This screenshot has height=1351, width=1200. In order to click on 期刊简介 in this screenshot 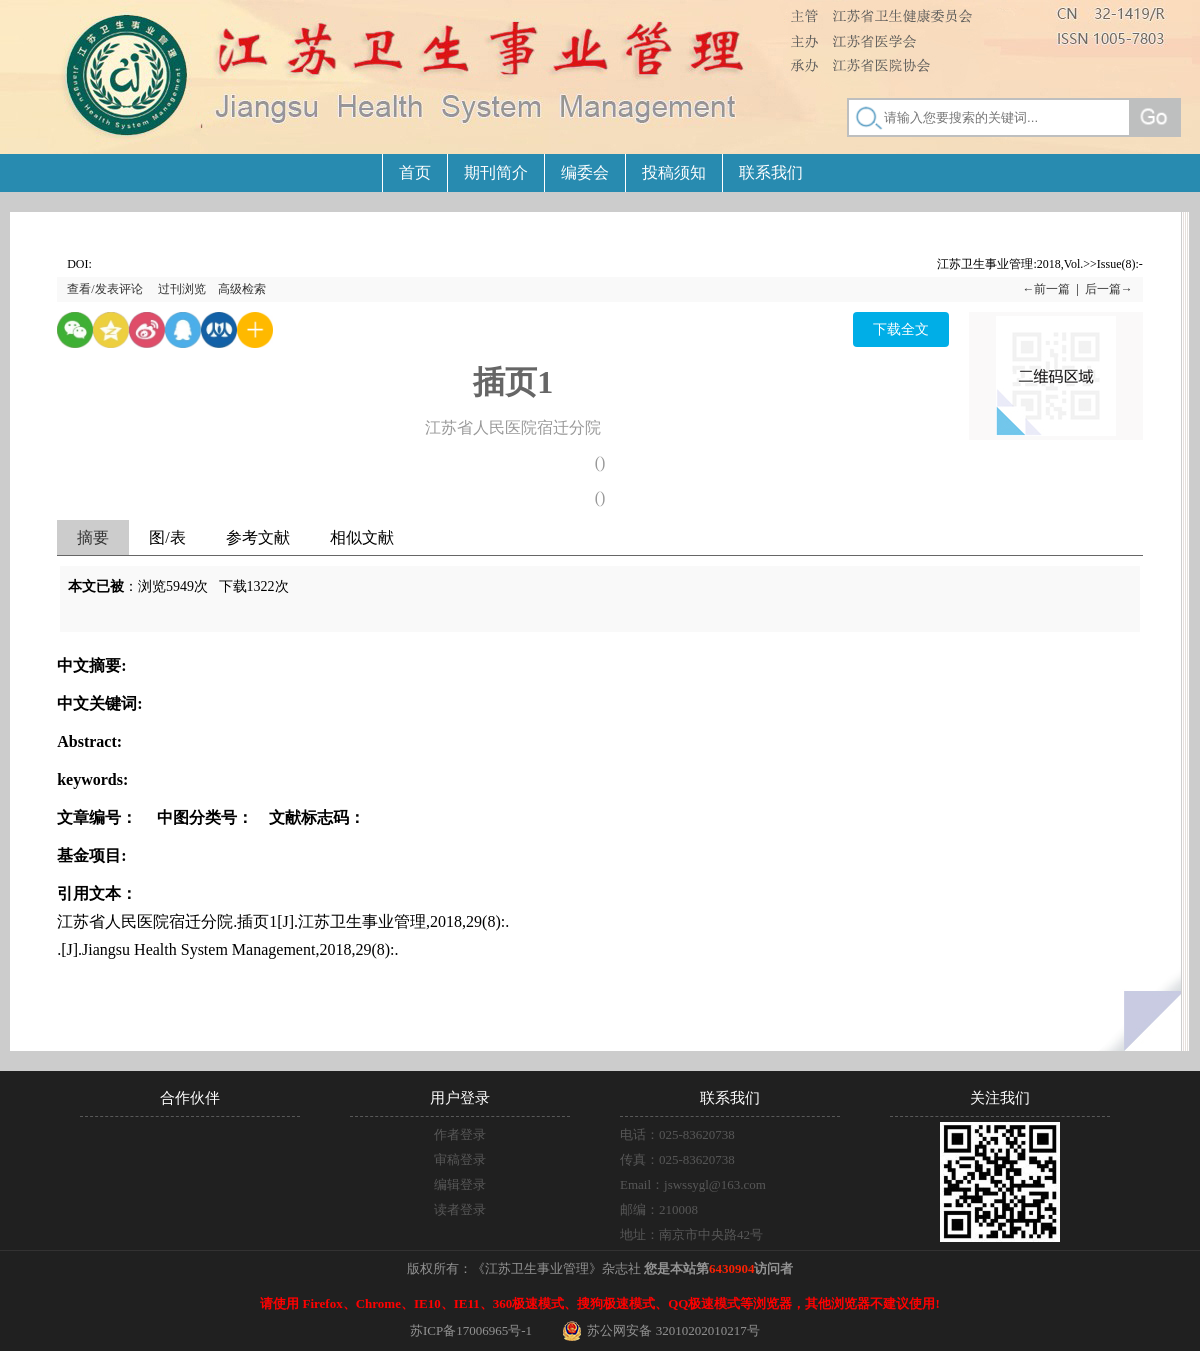, I will do `click(496, 172)`.